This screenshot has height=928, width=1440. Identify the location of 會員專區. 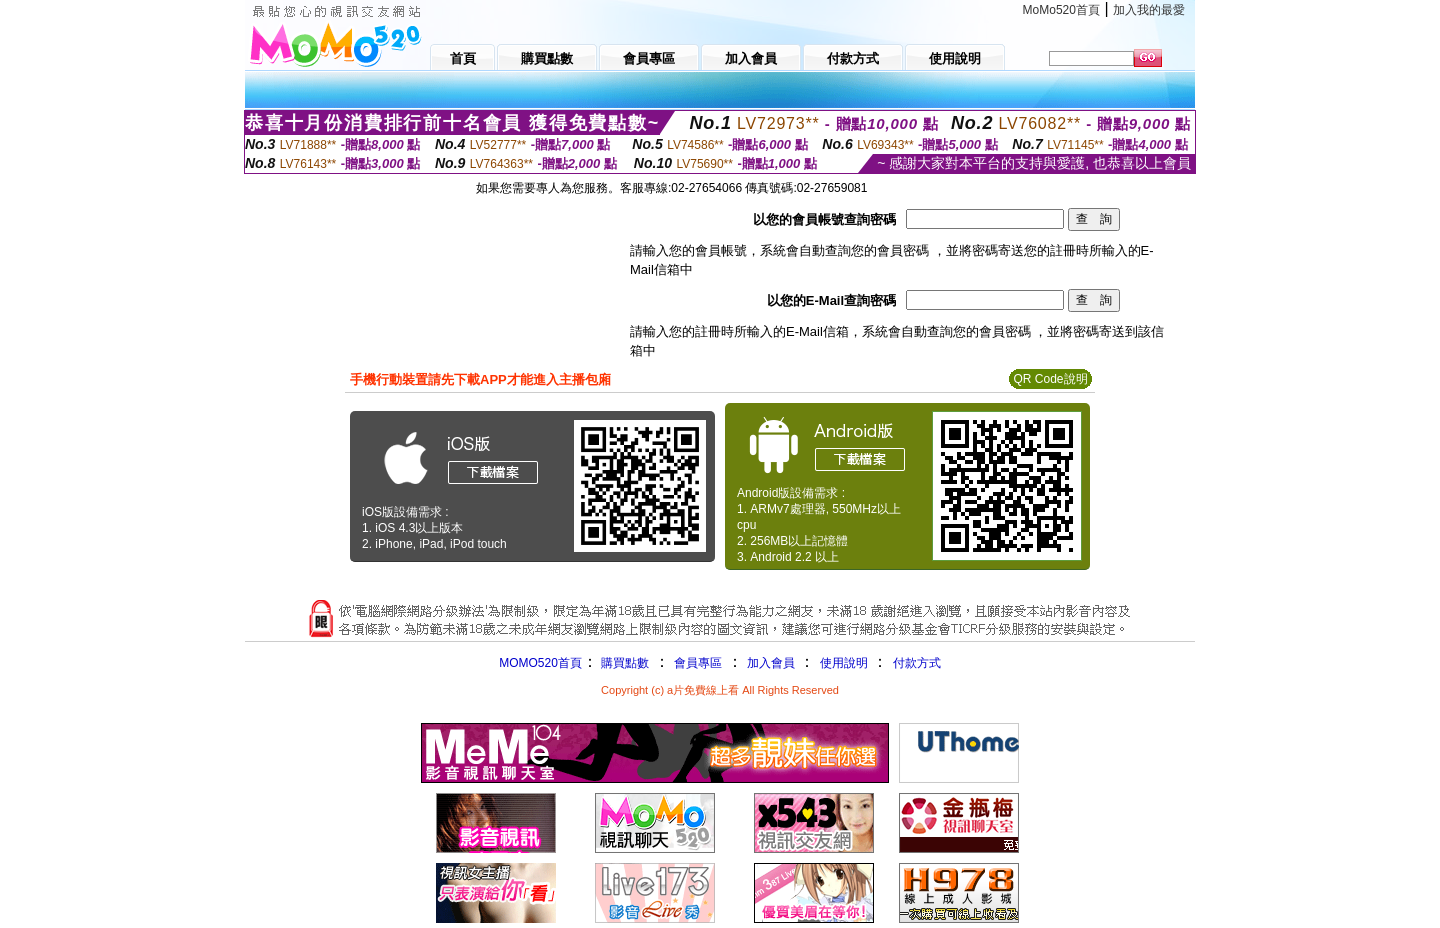
(698, 663).